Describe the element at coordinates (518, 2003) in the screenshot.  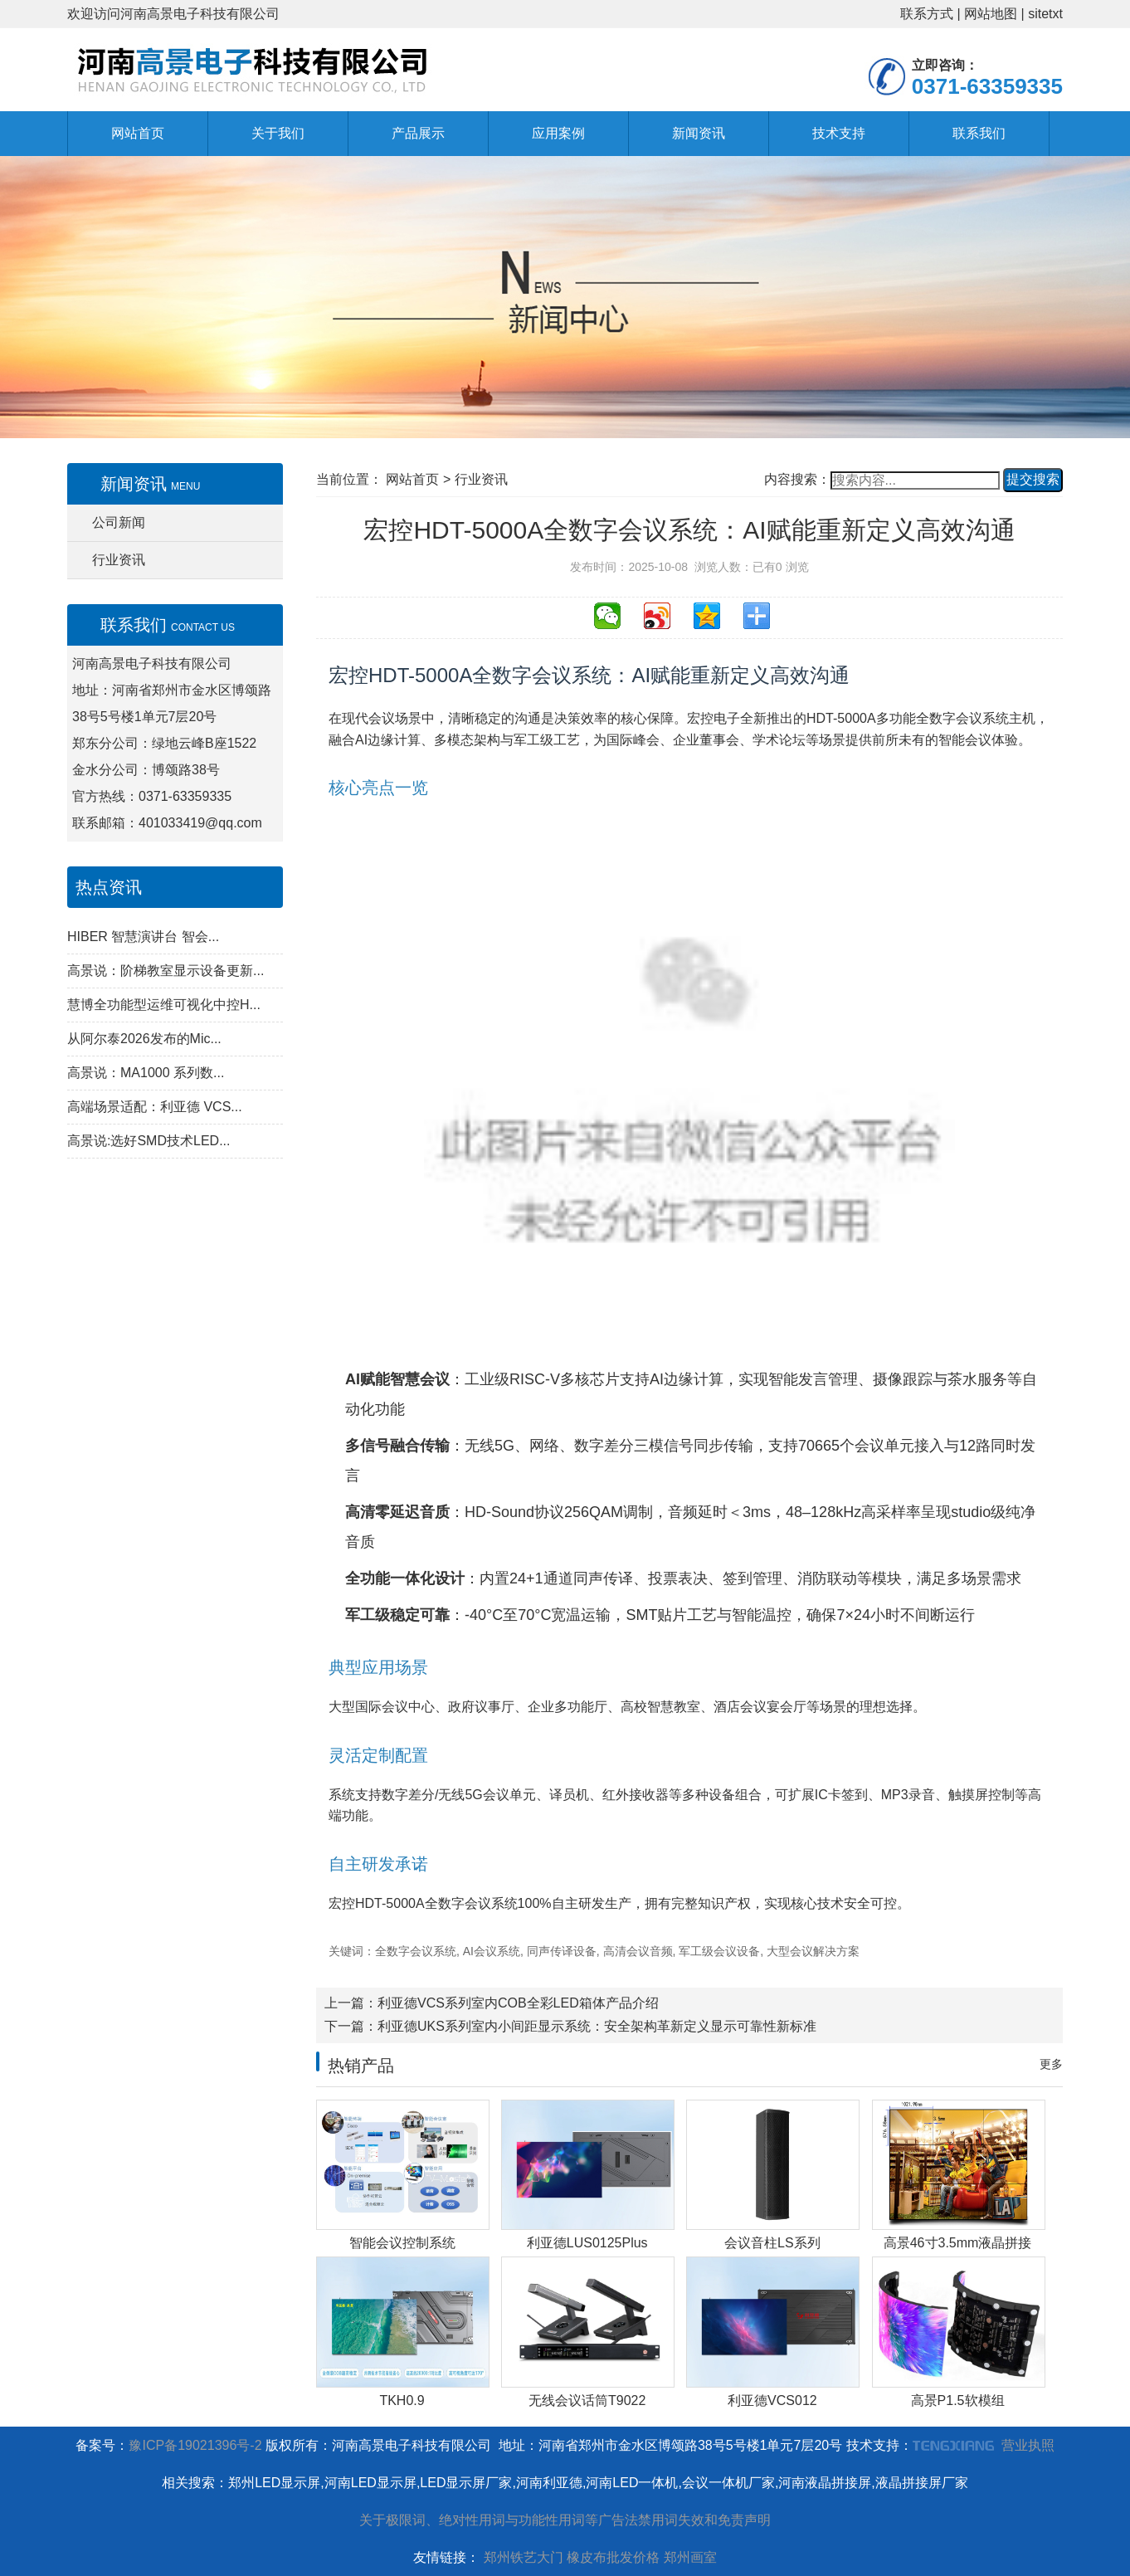
I see `利亚德VCS系列室内COB全彩LED箱体产品介绍` at that location.